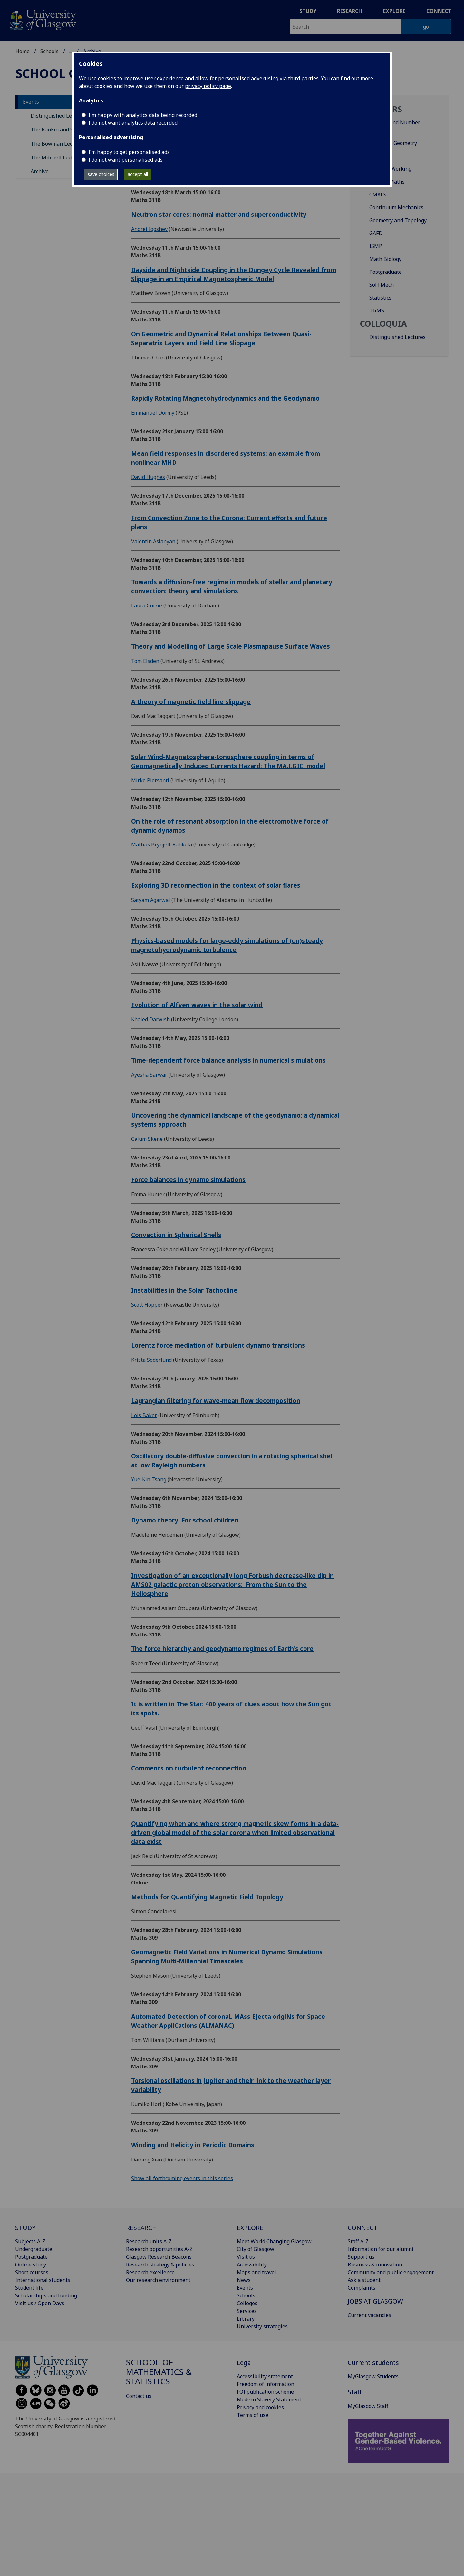 The height and width of the screenshot is (2576, 464). What do you see at coordinates (274, 2241) in the screenshot?
I see `Meet World Changing Glasgow` at bounding box center [274, 2241].